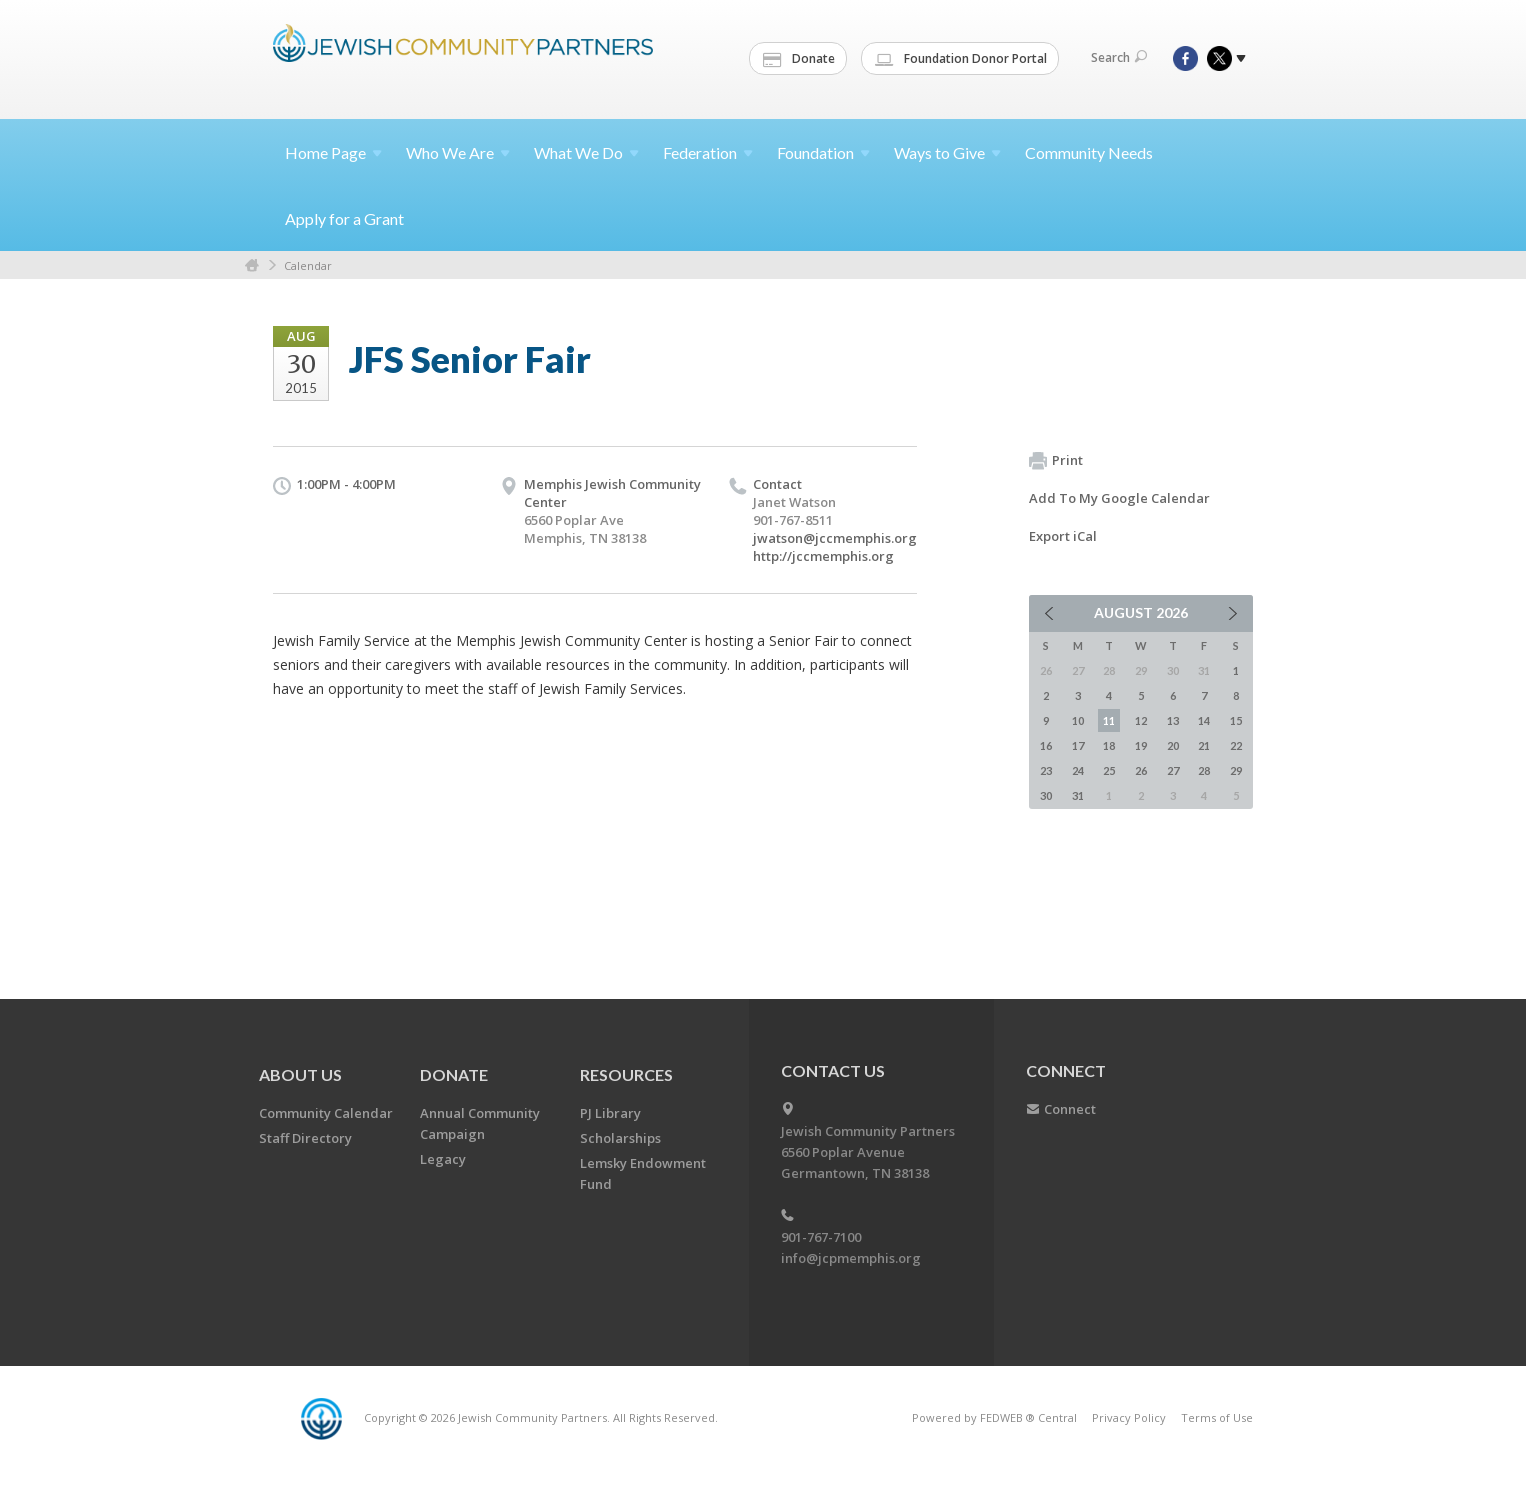  I want to click on Apply for a Grant, so click(344, 218).